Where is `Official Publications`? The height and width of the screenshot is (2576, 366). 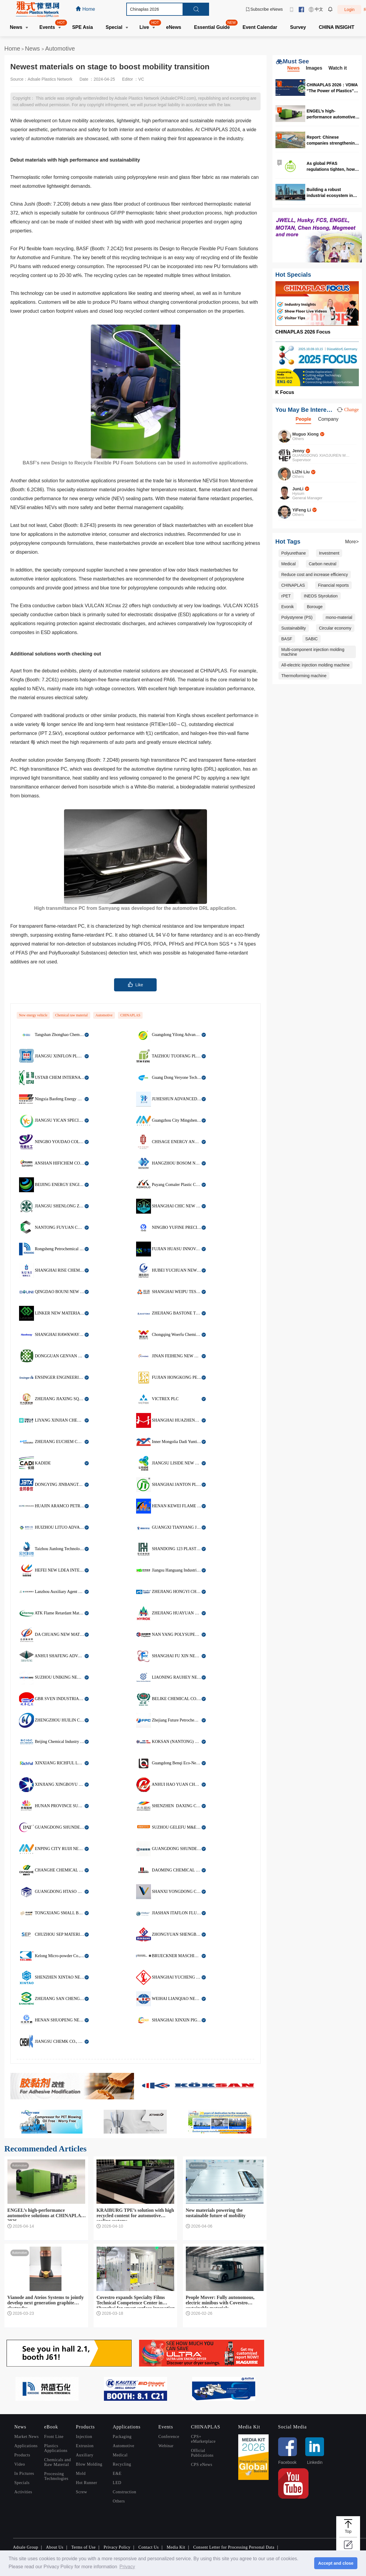 Official Publications is located at coordinates (202, 2453).